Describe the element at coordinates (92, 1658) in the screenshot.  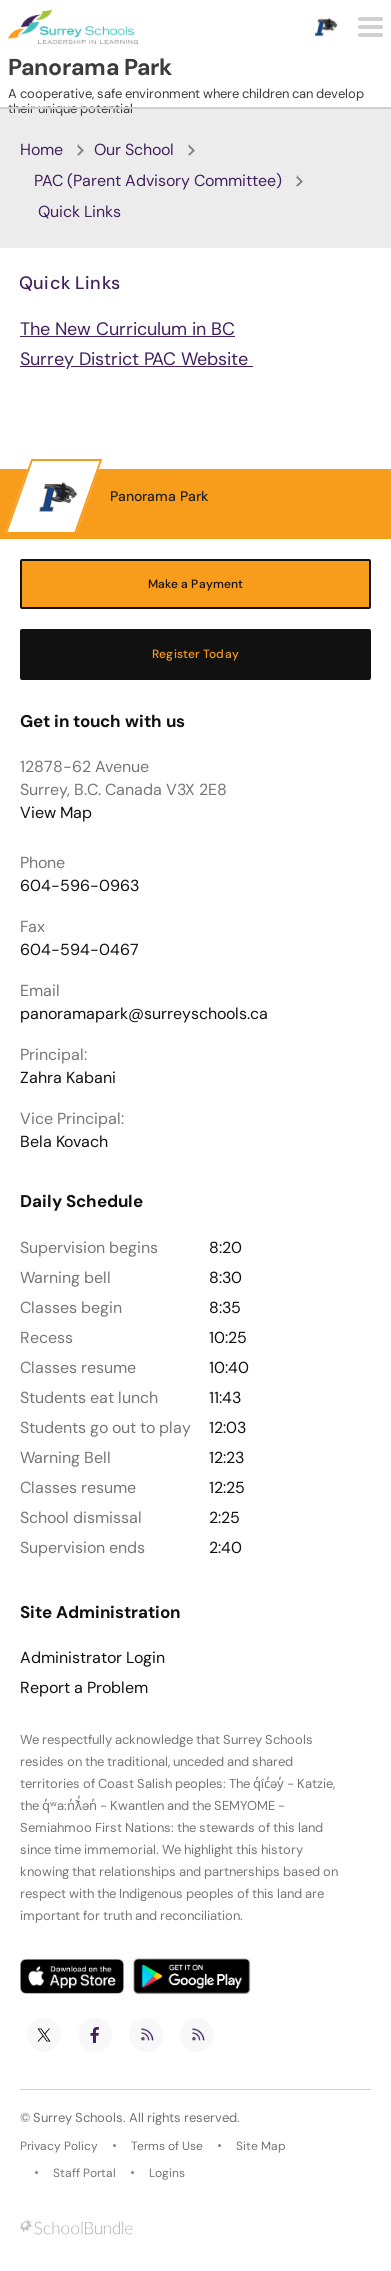
I see `Administrator Login` at that location.